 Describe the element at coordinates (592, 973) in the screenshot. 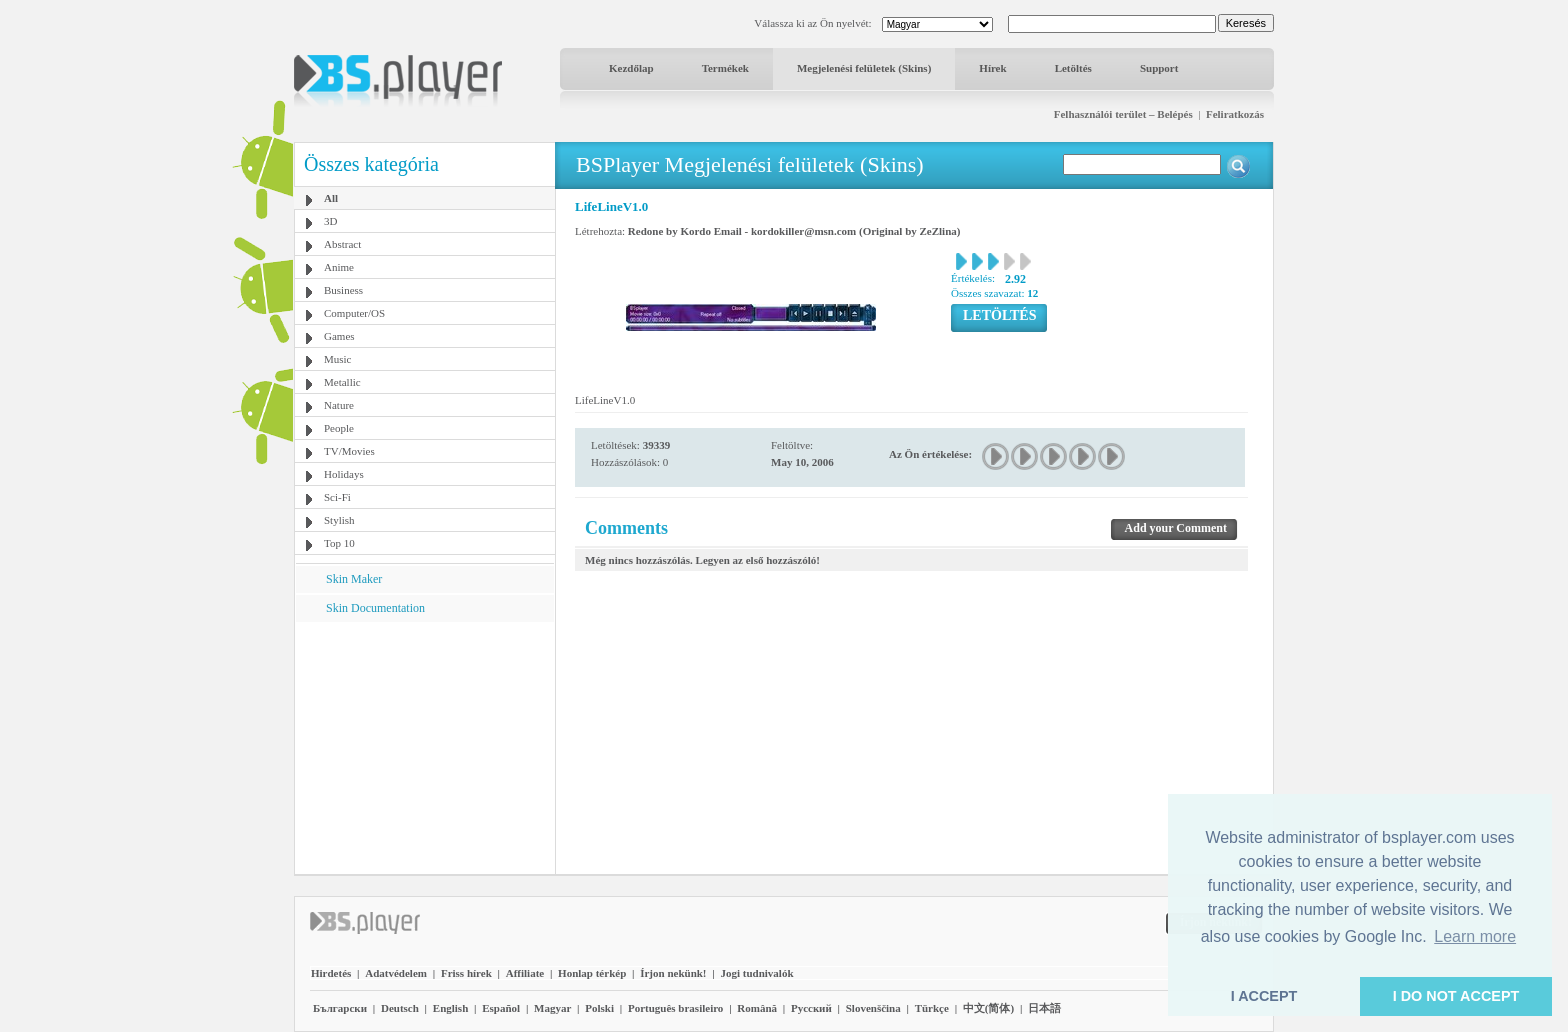

I see `Honlap térkép` at that location.